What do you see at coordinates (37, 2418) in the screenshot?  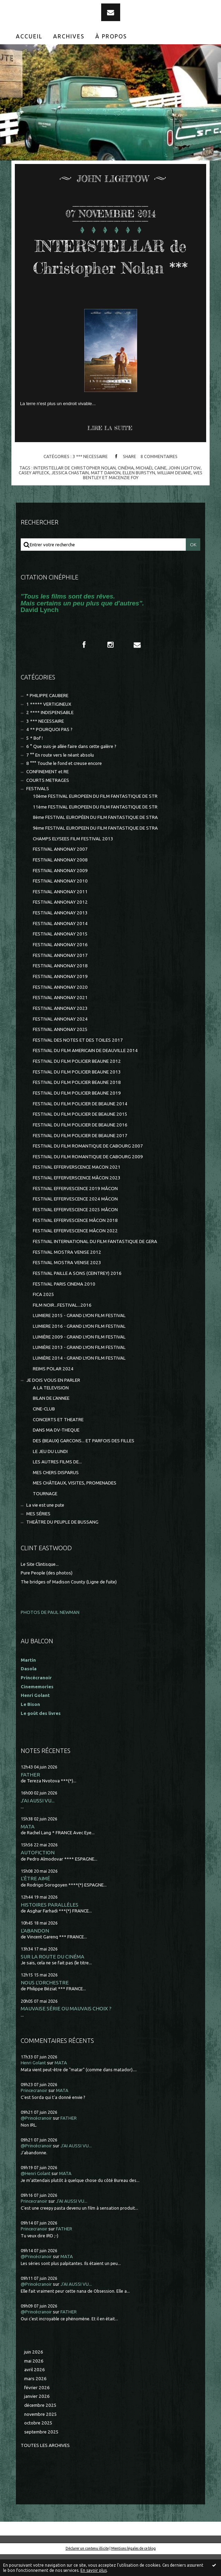 I see `janvier 2026` at bounding box center [37, 2418].